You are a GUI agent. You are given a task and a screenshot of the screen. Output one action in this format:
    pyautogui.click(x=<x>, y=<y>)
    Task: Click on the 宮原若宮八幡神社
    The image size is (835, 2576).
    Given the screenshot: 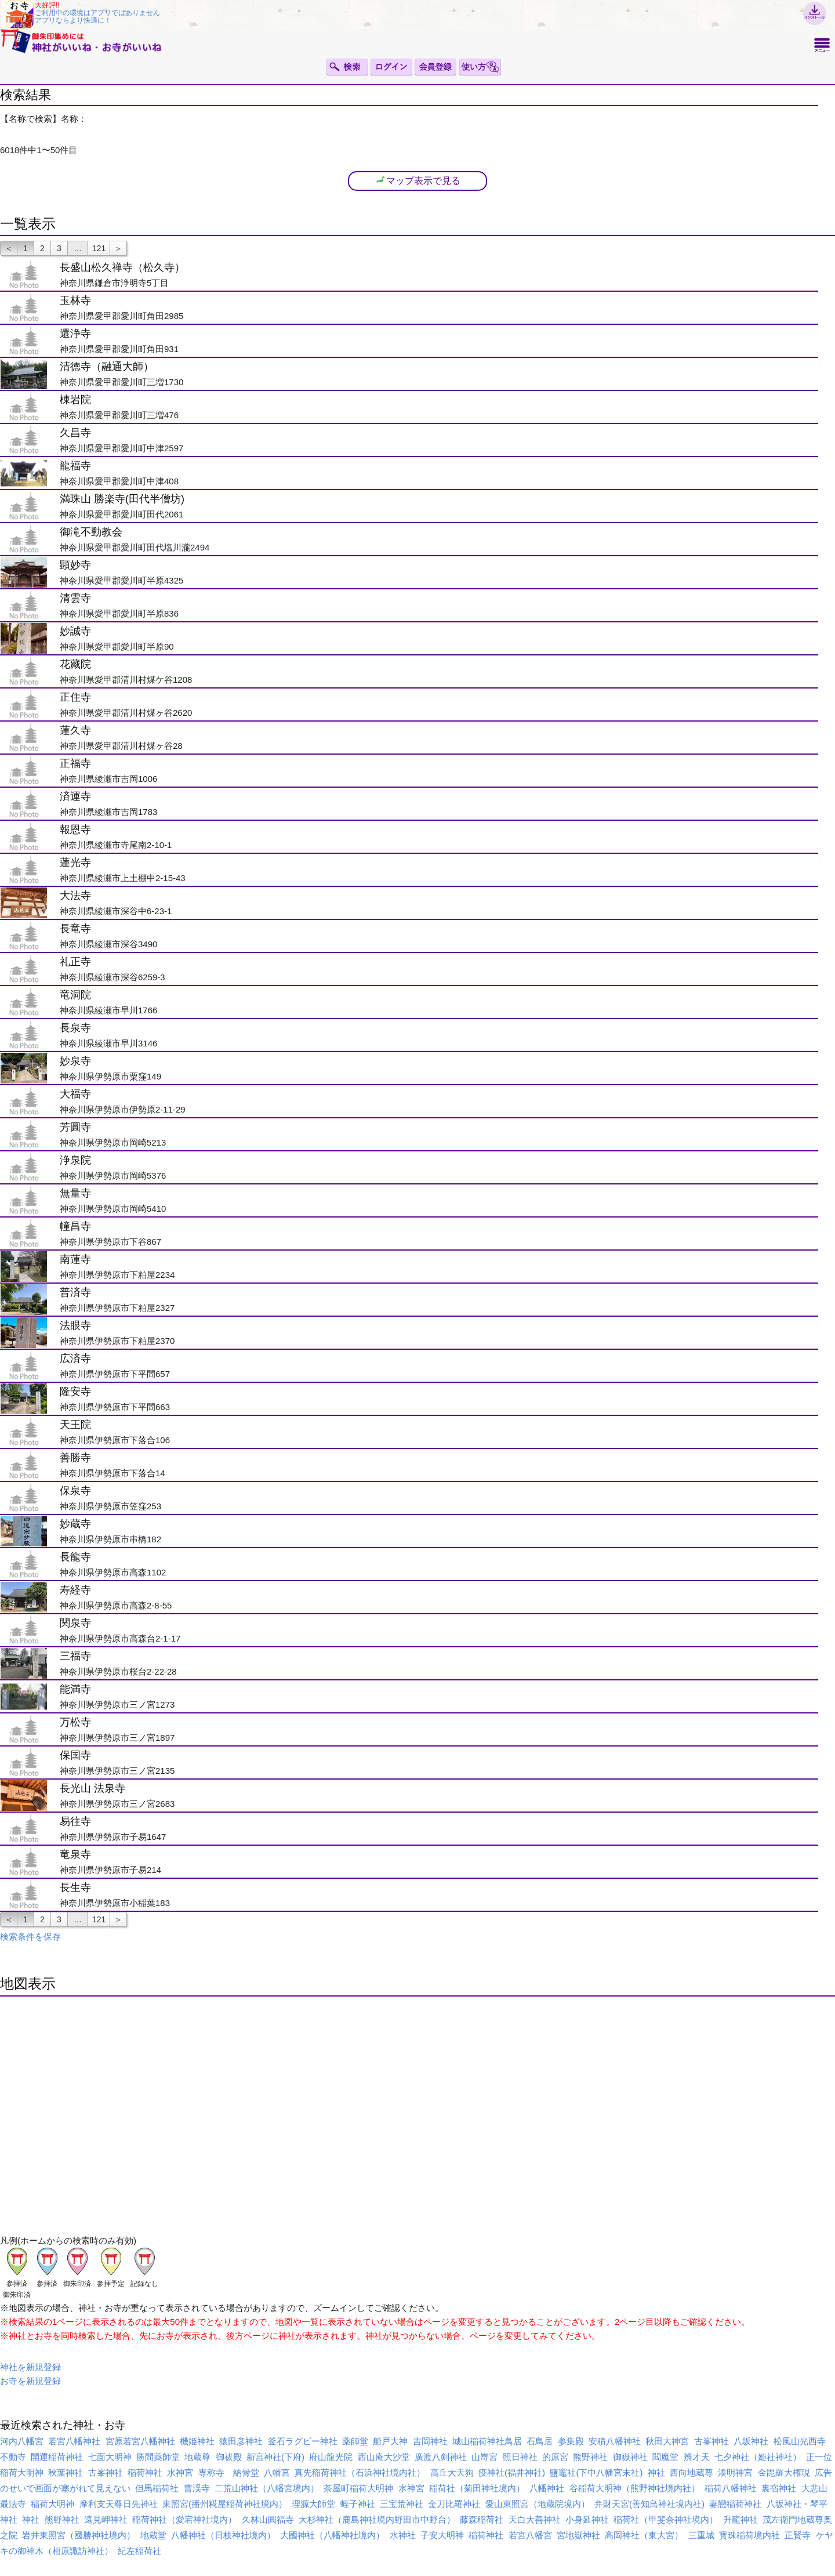 What is the action you would take?
    pyautogui.click(x=140, y=2441)
    